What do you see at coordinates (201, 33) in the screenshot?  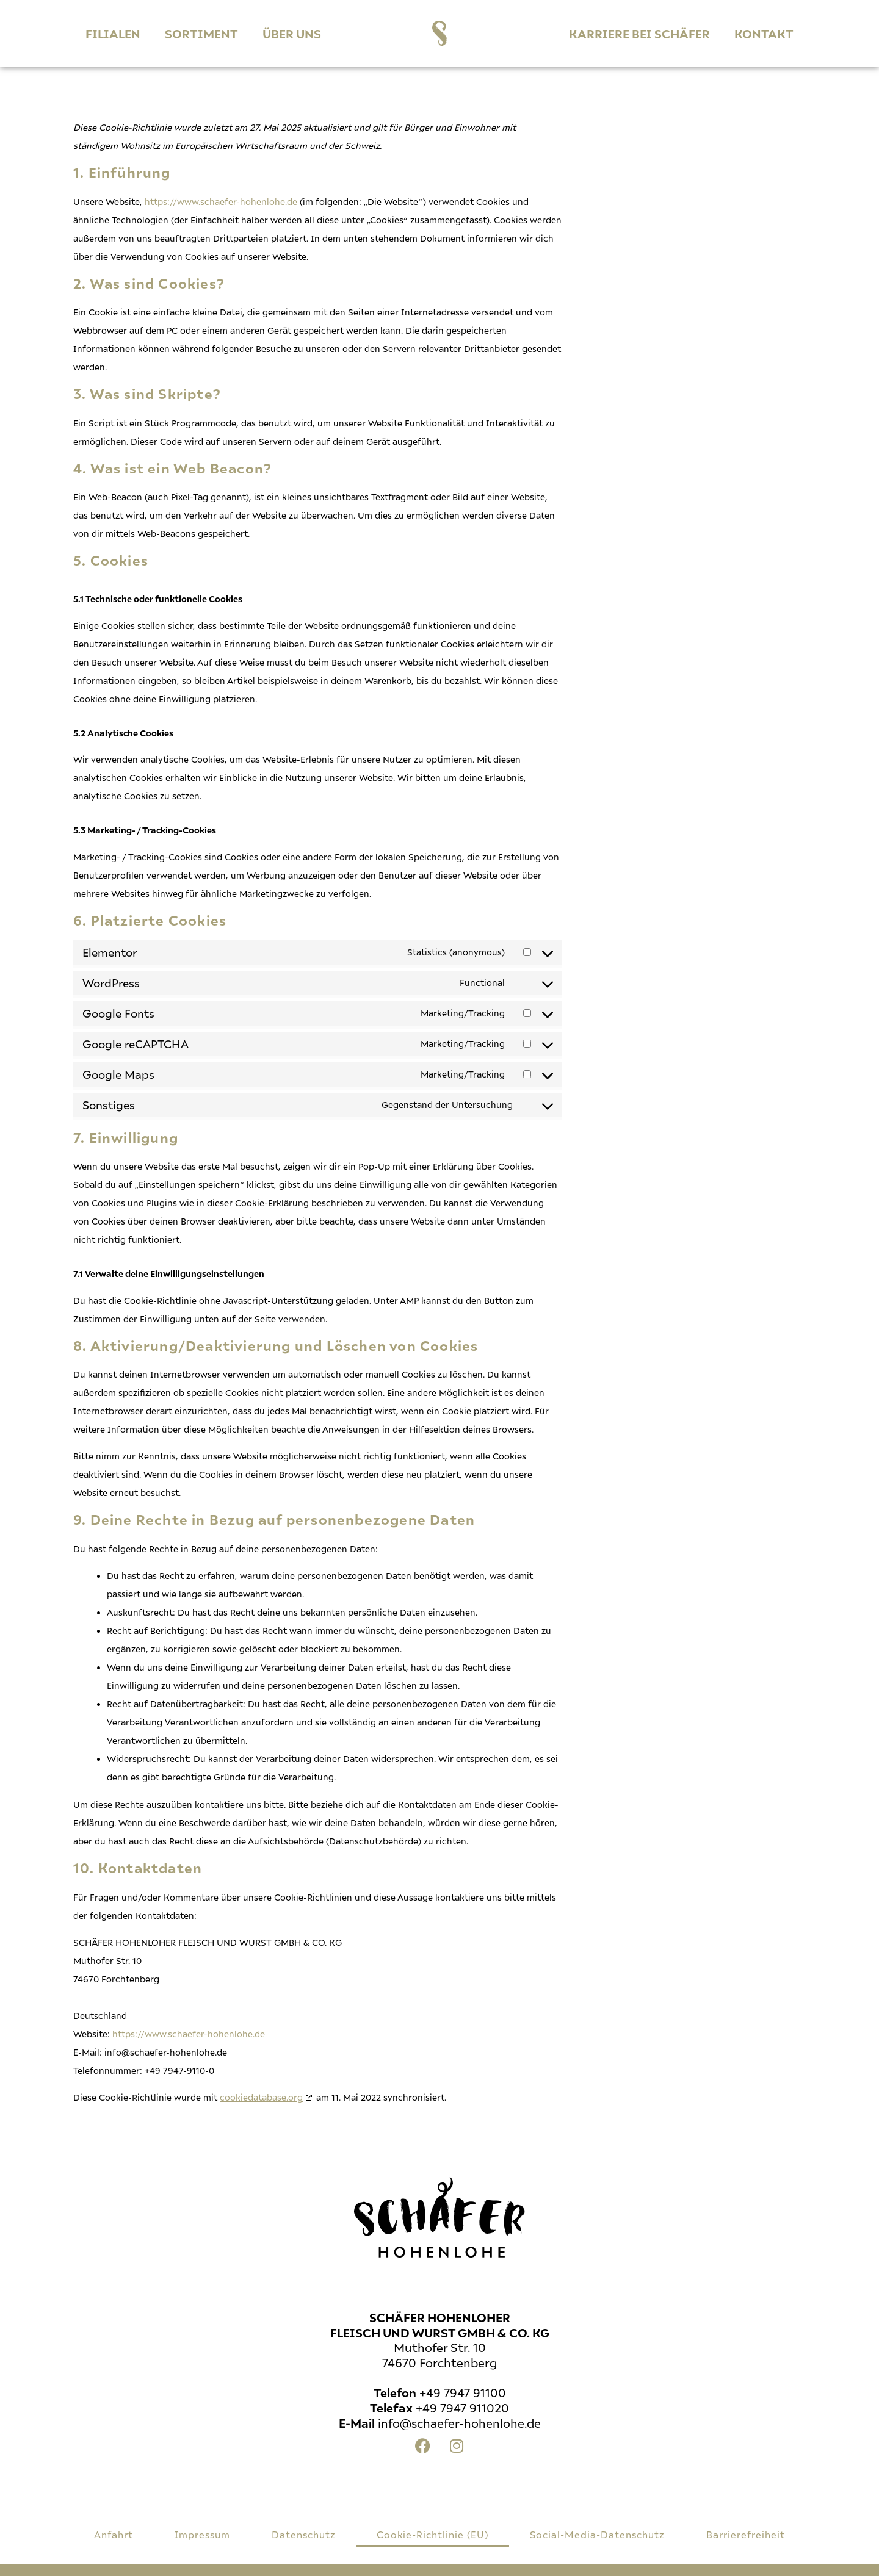 I see `Sortiment` at bounding box center [201, 33].